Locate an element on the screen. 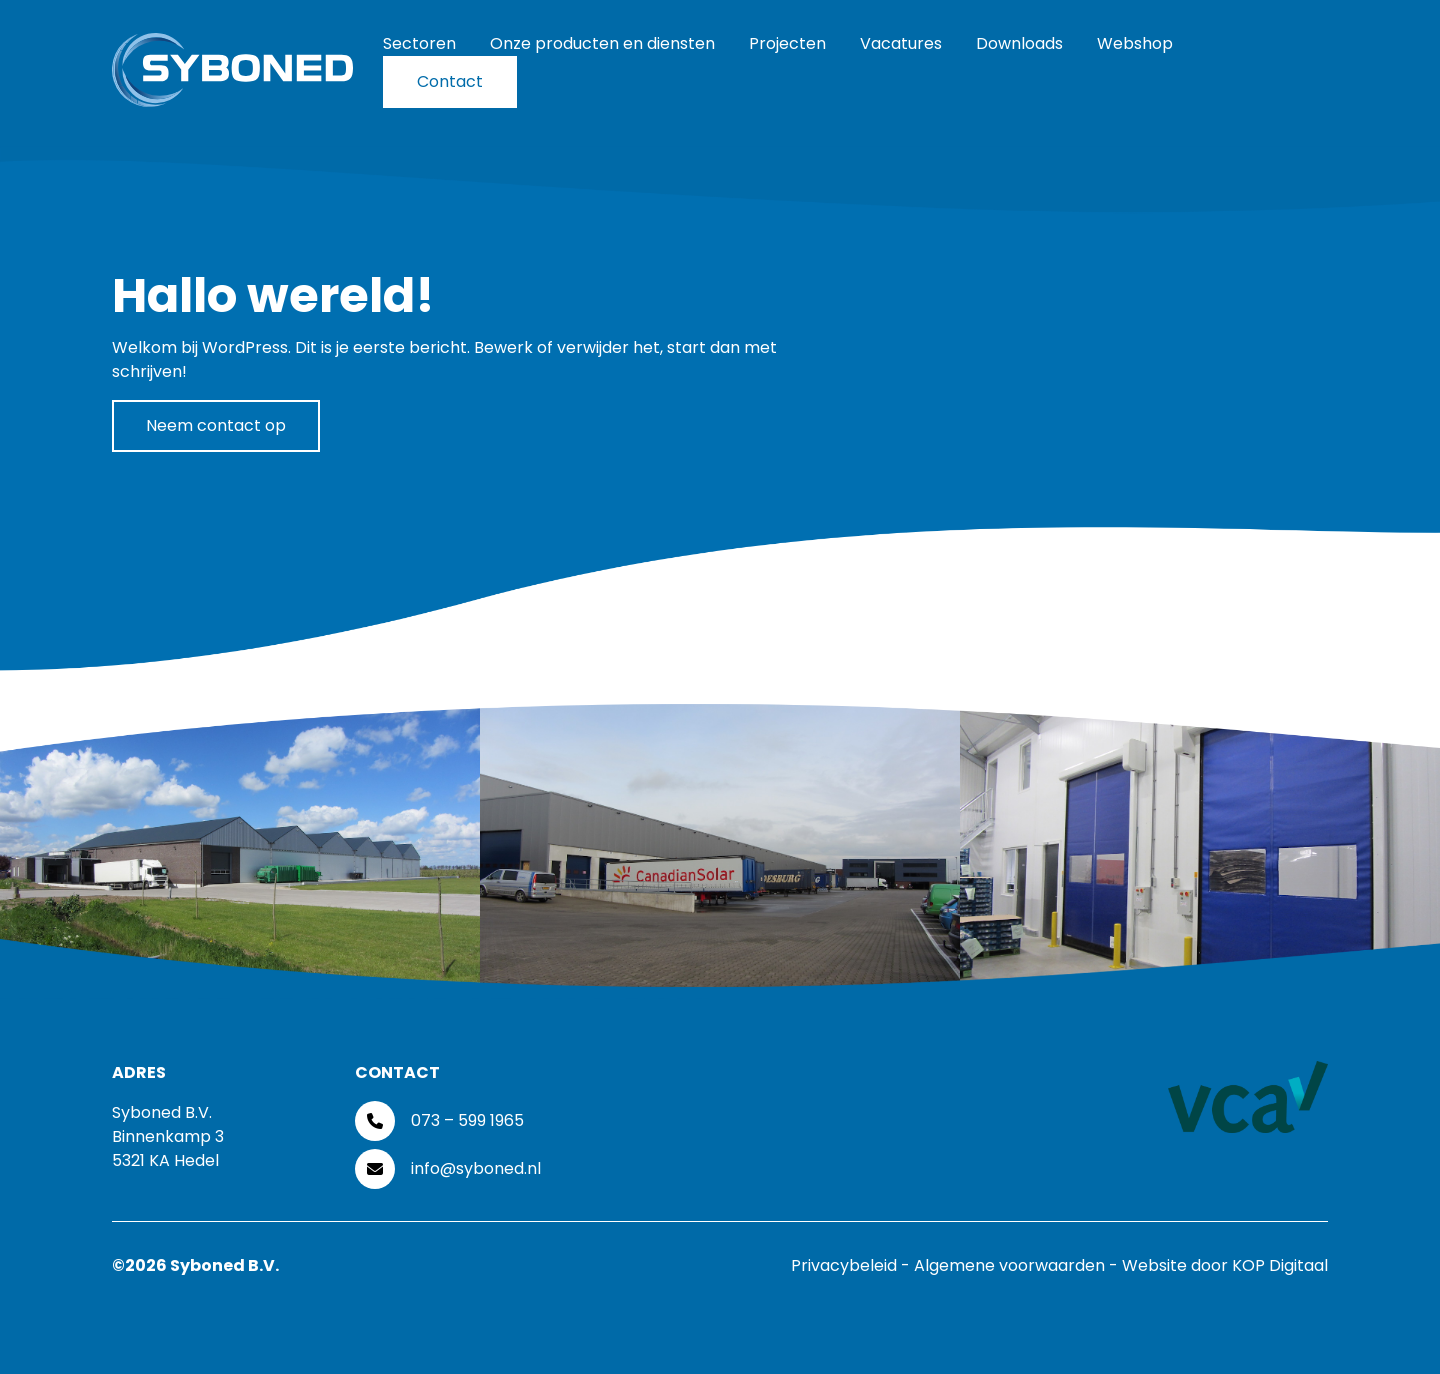 This screenshot has width=1440, height=1374. info@syboned.nl is located at coordinates (476, 1168).